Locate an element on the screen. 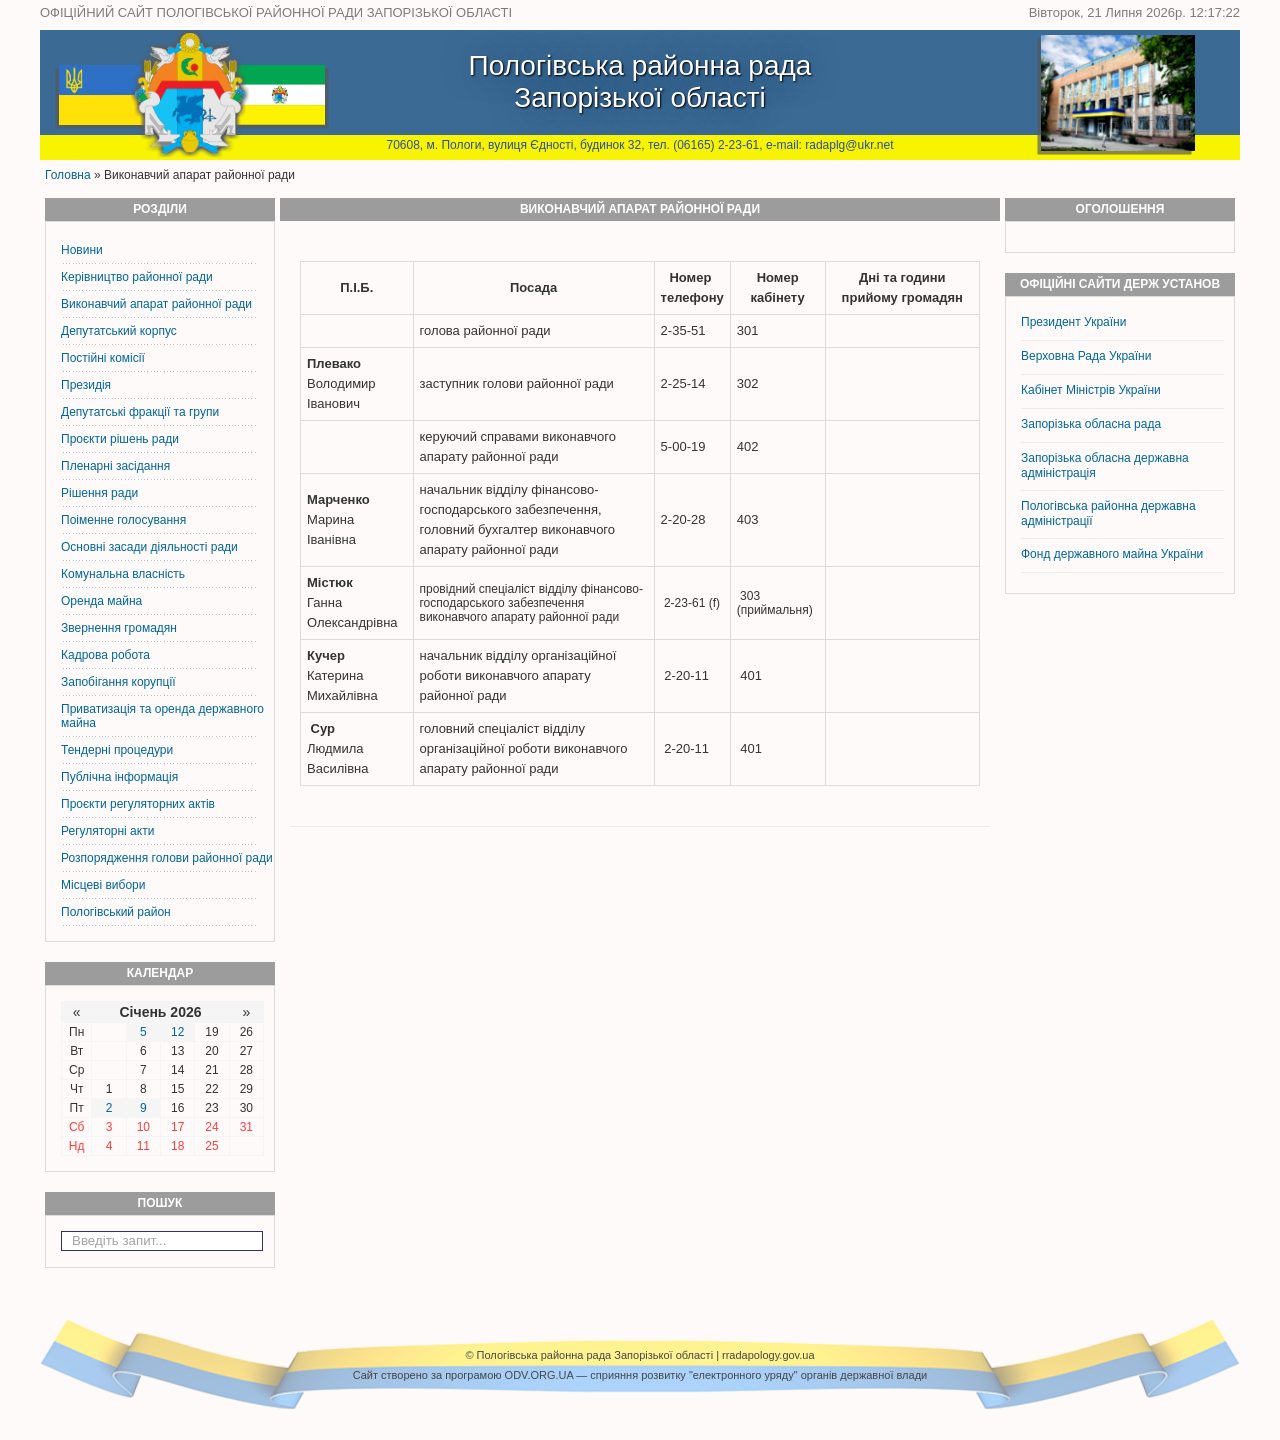 Image resolution: width=1280 pixels, height=1440 pixels. Оренда майна is located at coordinates (101, 601).